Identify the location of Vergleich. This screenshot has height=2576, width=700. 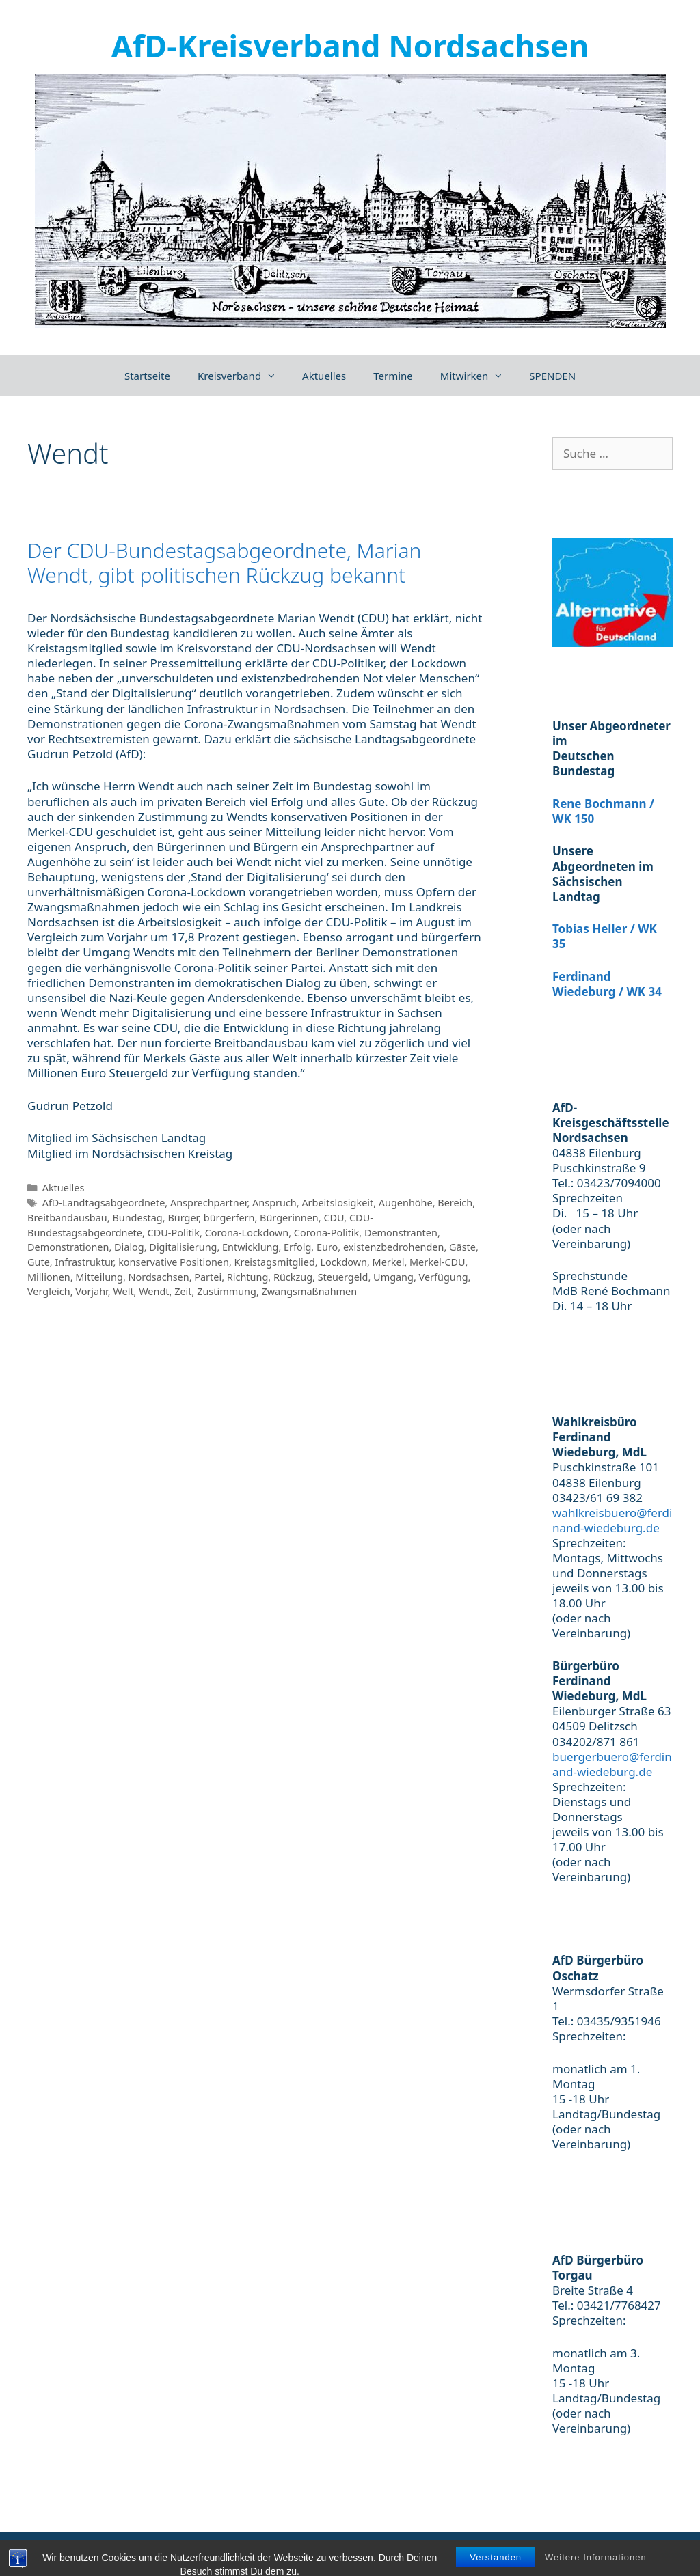
(48, 1291).